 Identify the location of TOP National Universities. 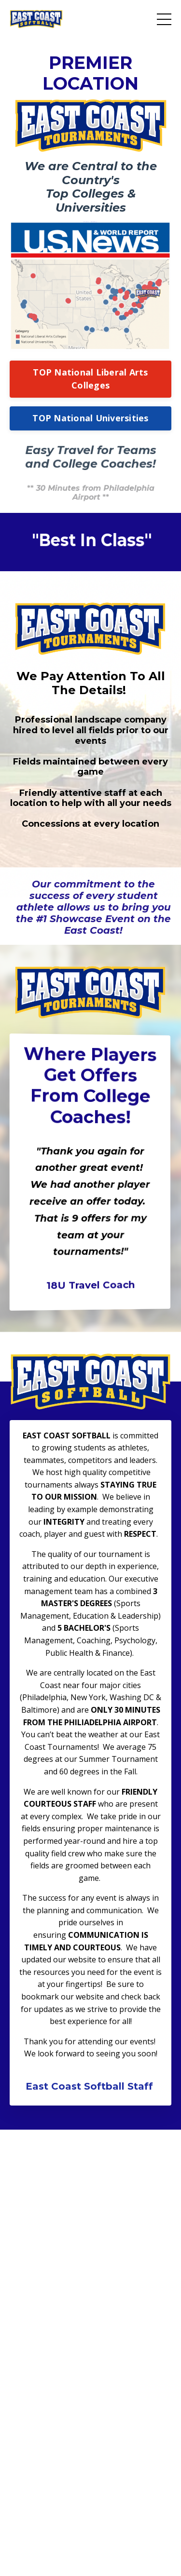
(90, 418).